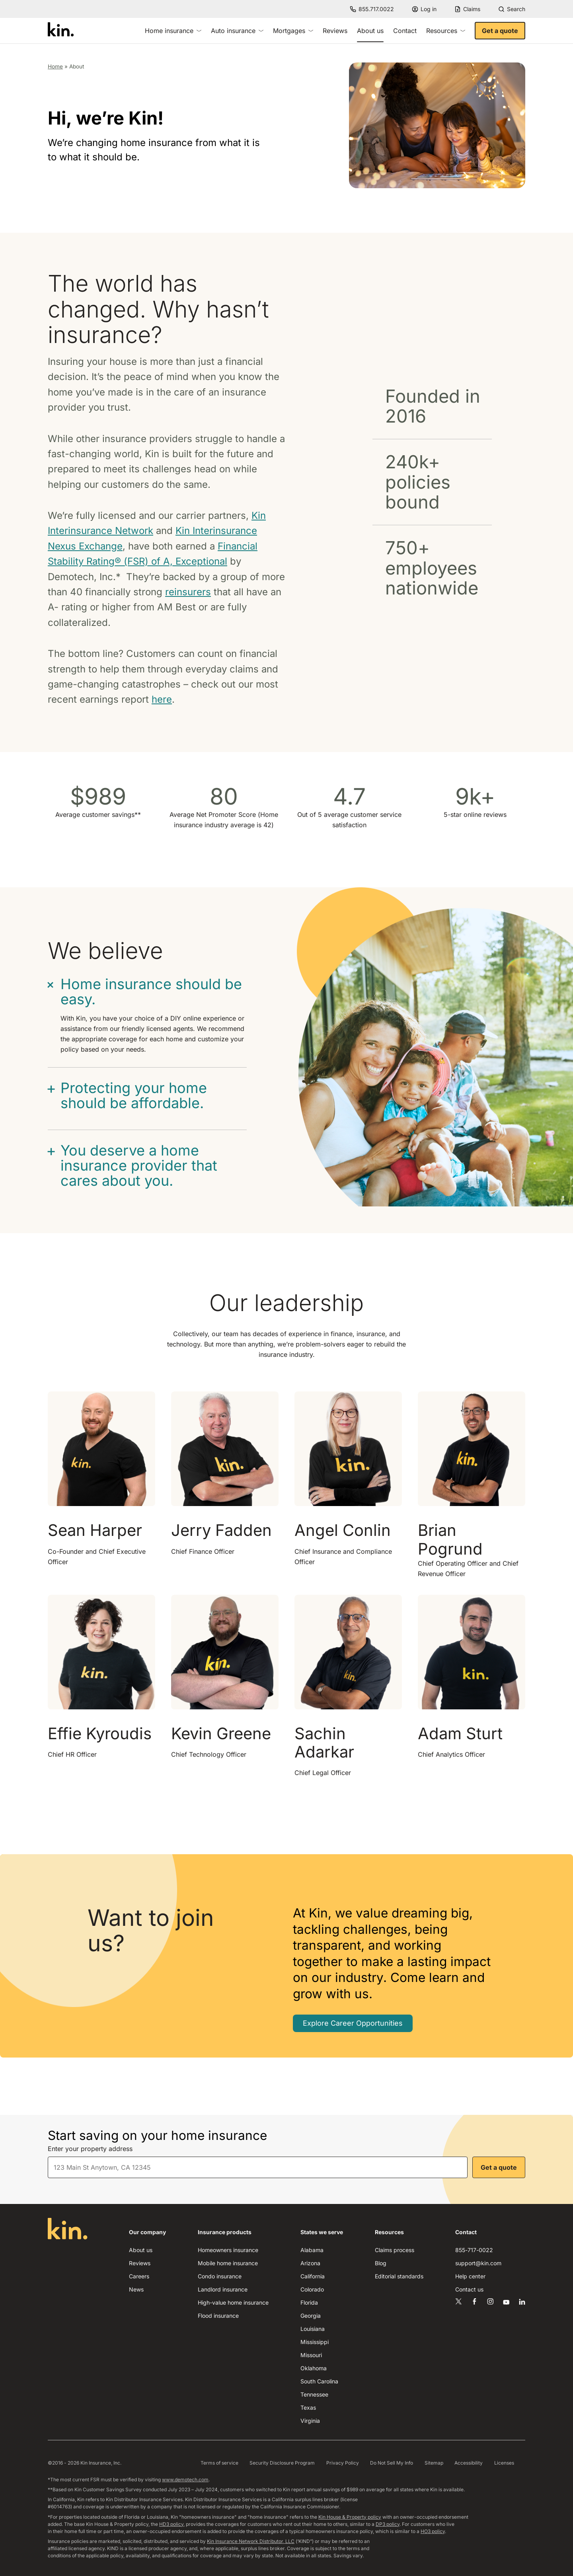 Image resolution: width=573 pixels, height=2576 pixels. Describe the element at coordinates (223, 2289) in the screenshot. I see `Landlord insurance` at that location.